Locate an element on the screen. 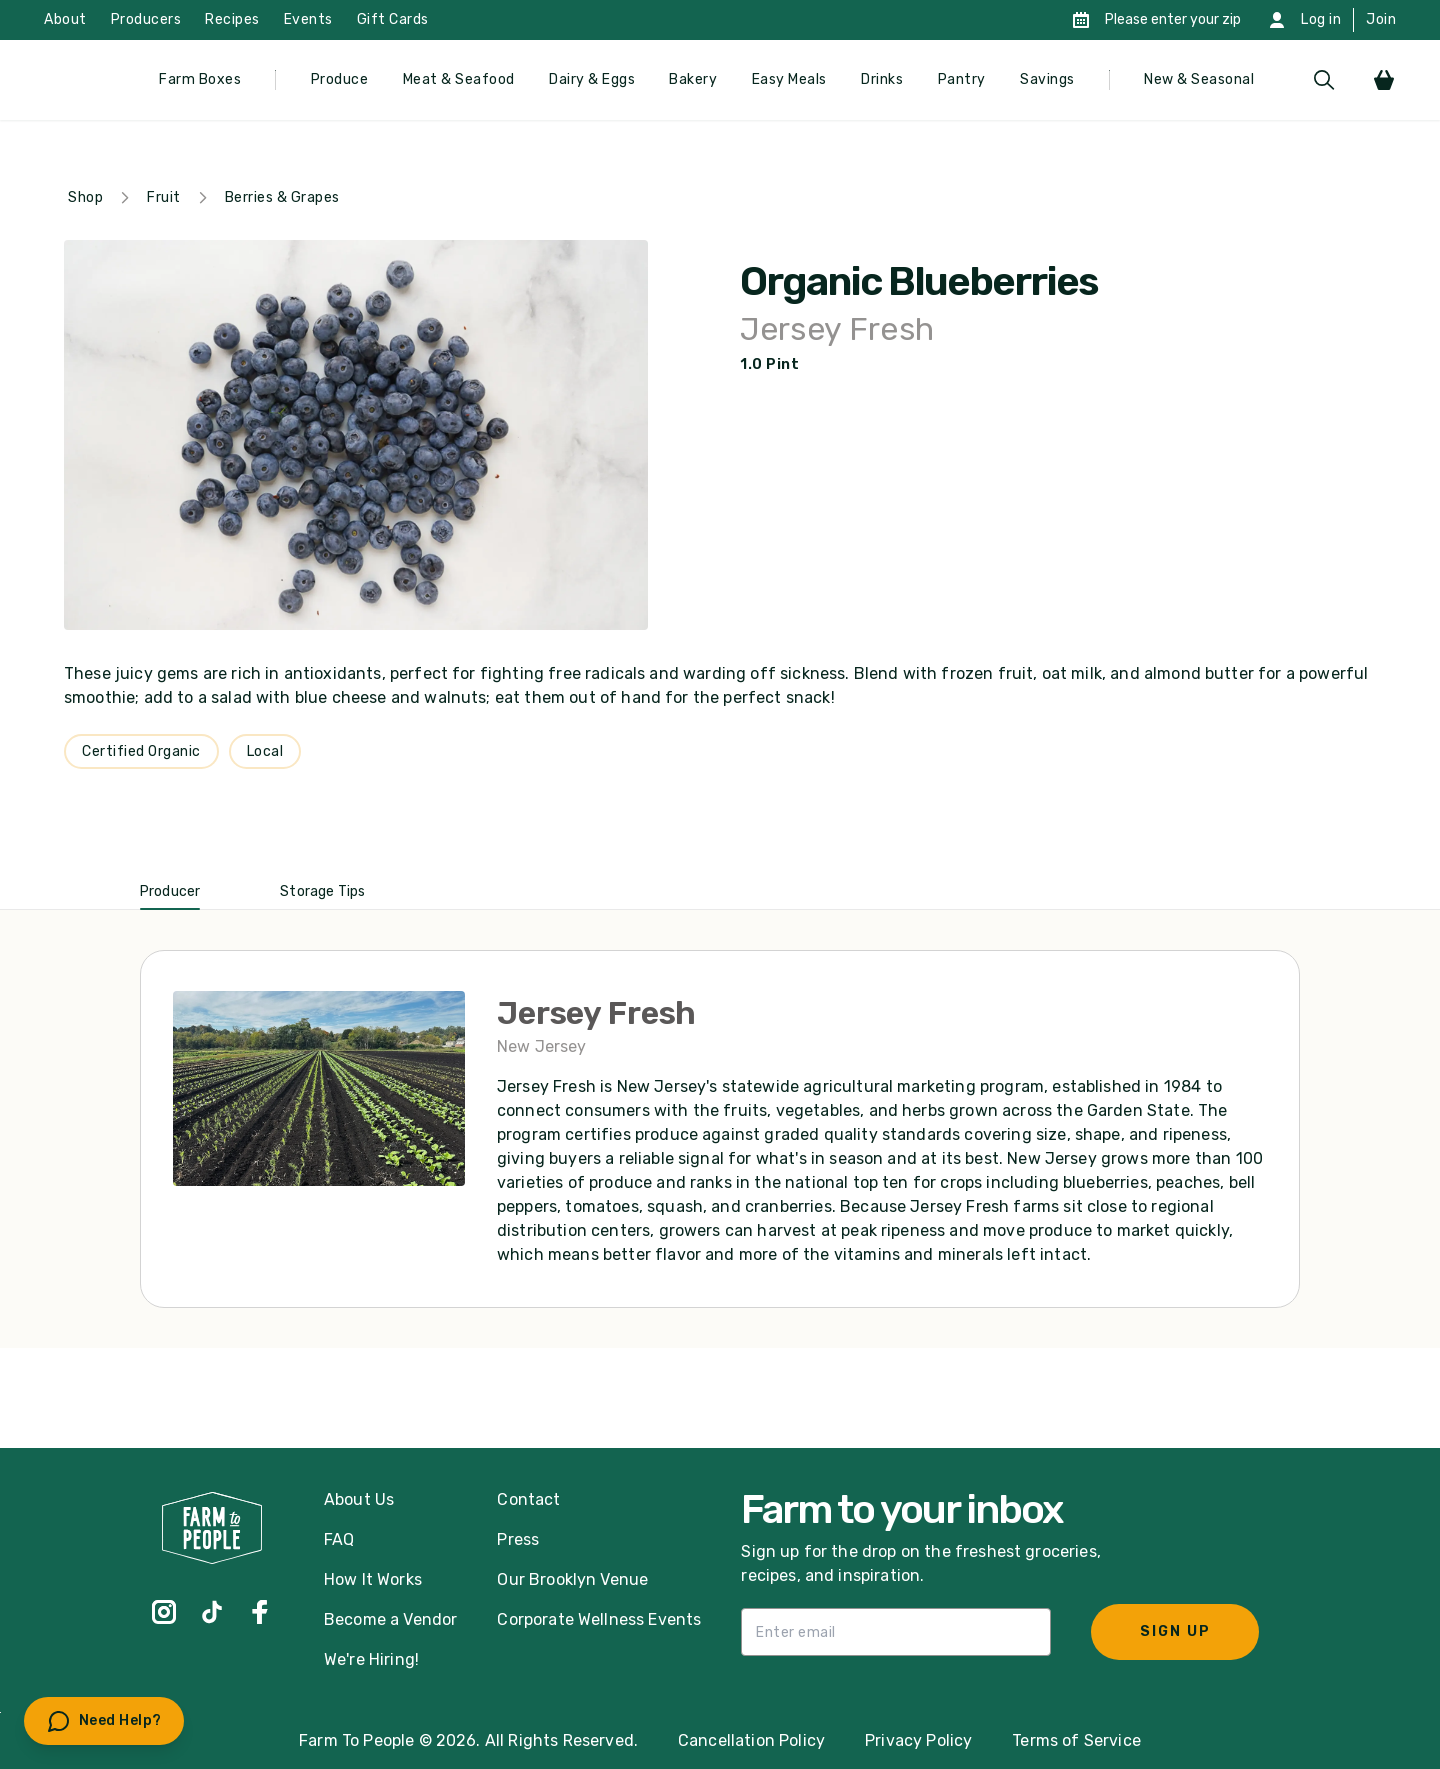  Contact is located at coordinates (528, 1499).